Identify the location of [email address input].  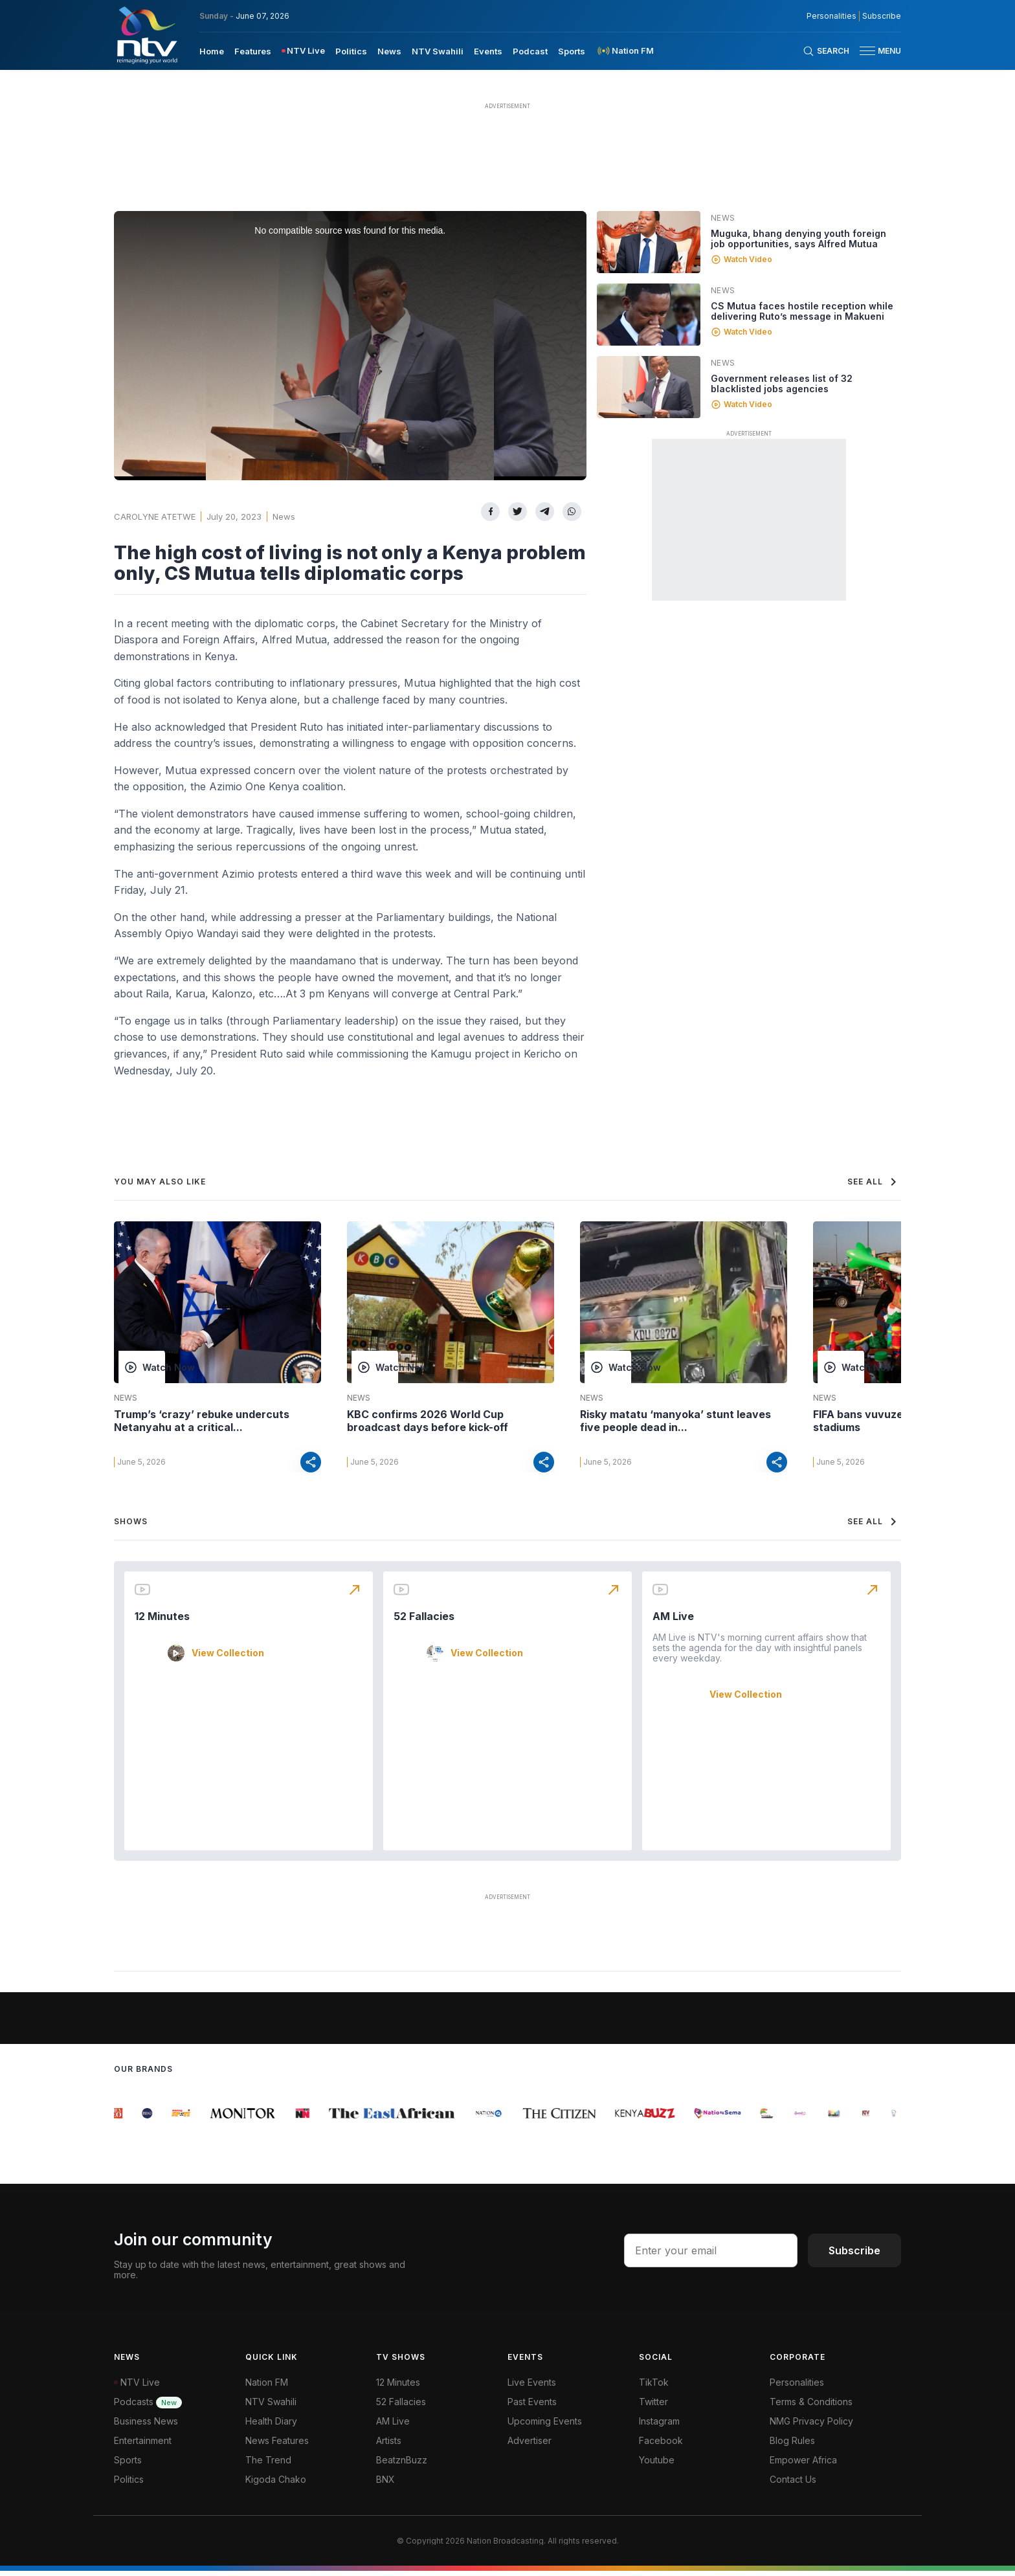
(711, 2255).